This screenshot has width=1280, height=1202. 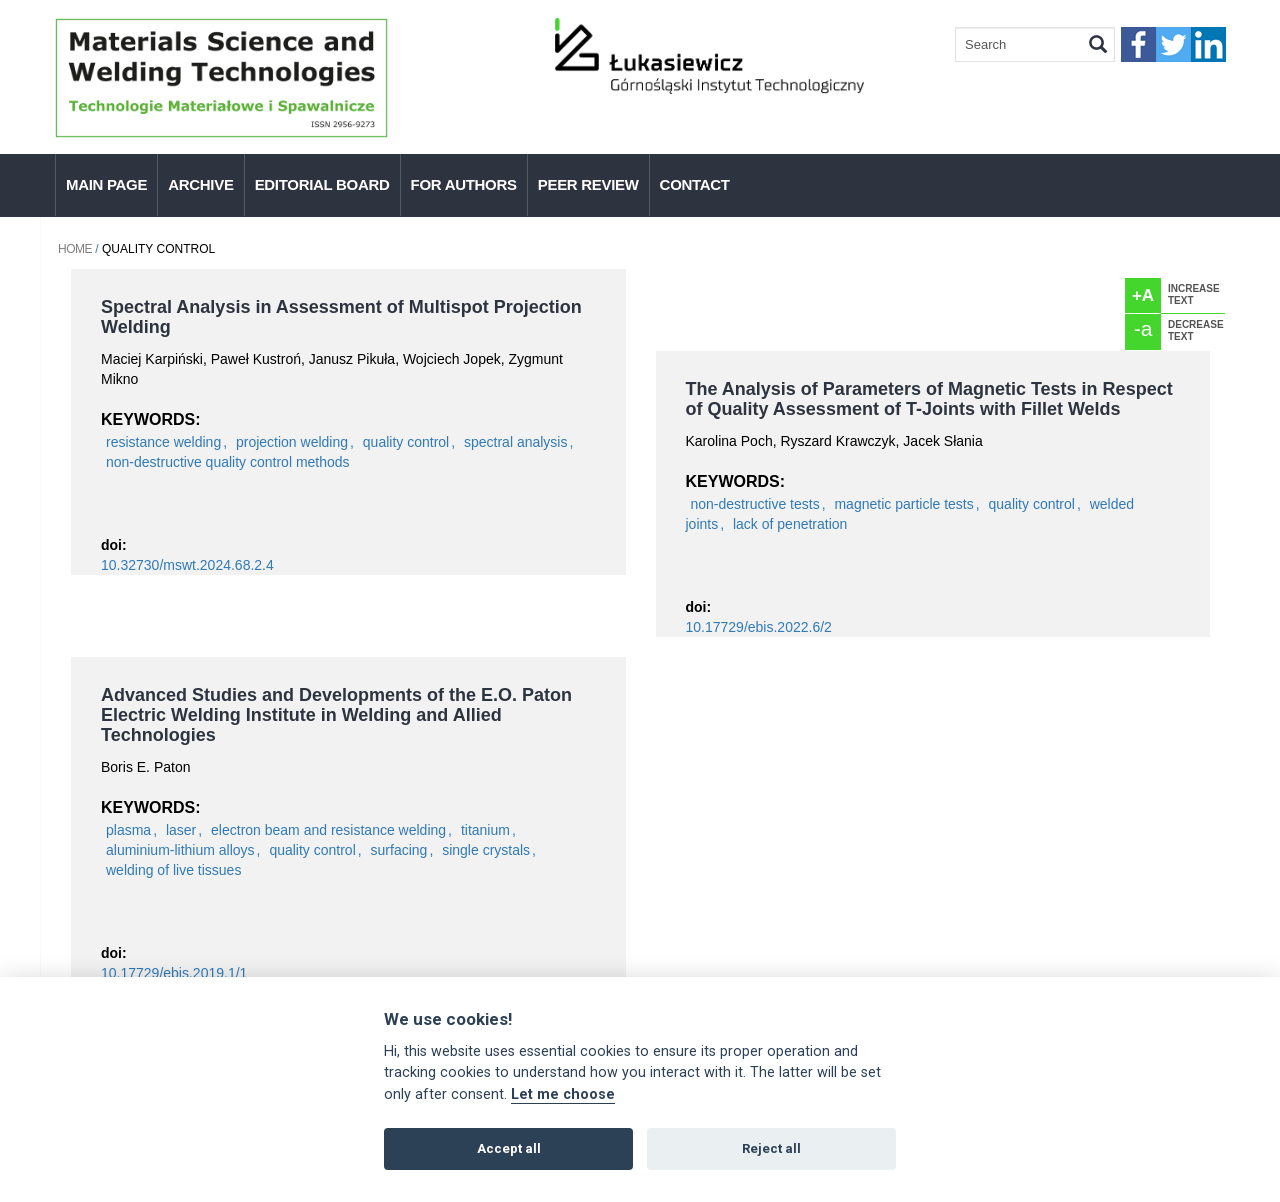 What do you see at coordinates (336, 715) in the screenshot?
I see `Advanced Studies and Developments of the E.O. Paton Electric Welding Institute in Welding and Allied Technologies` at bounding box center [336, 715].